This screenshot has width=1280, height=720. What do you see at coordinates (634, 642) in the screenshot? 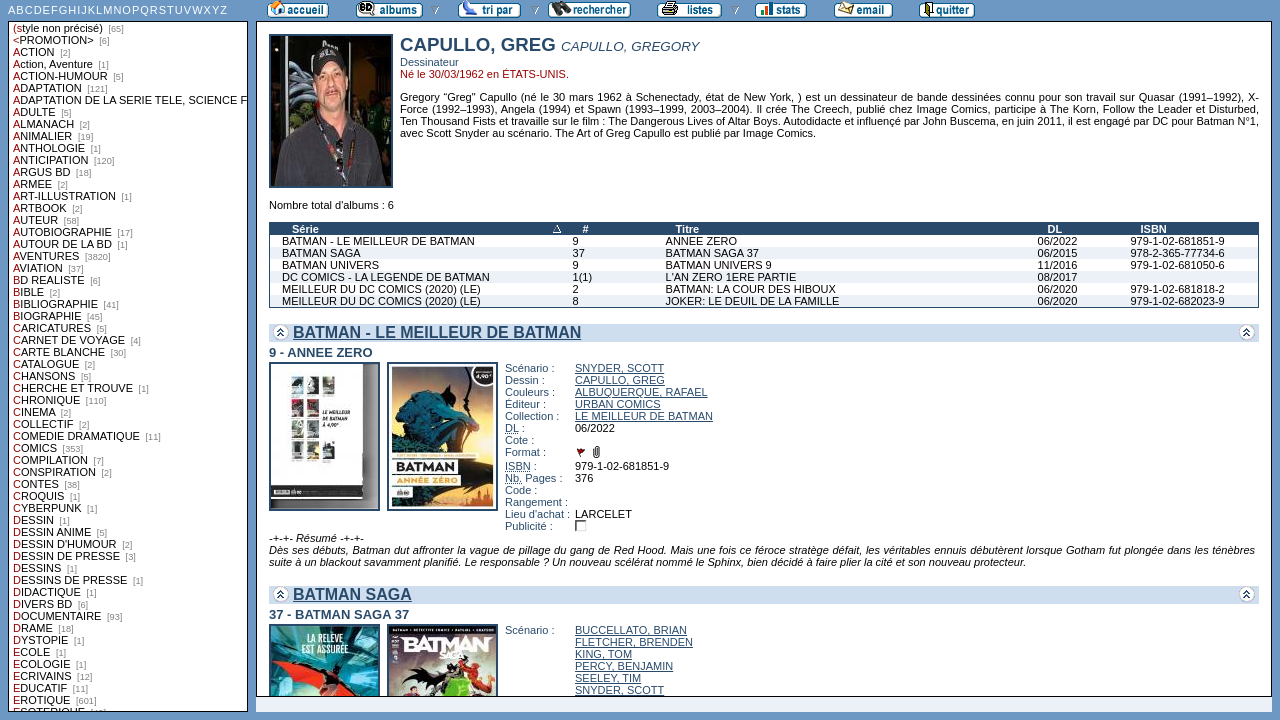
I see `FLETCHER, BRENDEN` at bounding box center [634, 642].